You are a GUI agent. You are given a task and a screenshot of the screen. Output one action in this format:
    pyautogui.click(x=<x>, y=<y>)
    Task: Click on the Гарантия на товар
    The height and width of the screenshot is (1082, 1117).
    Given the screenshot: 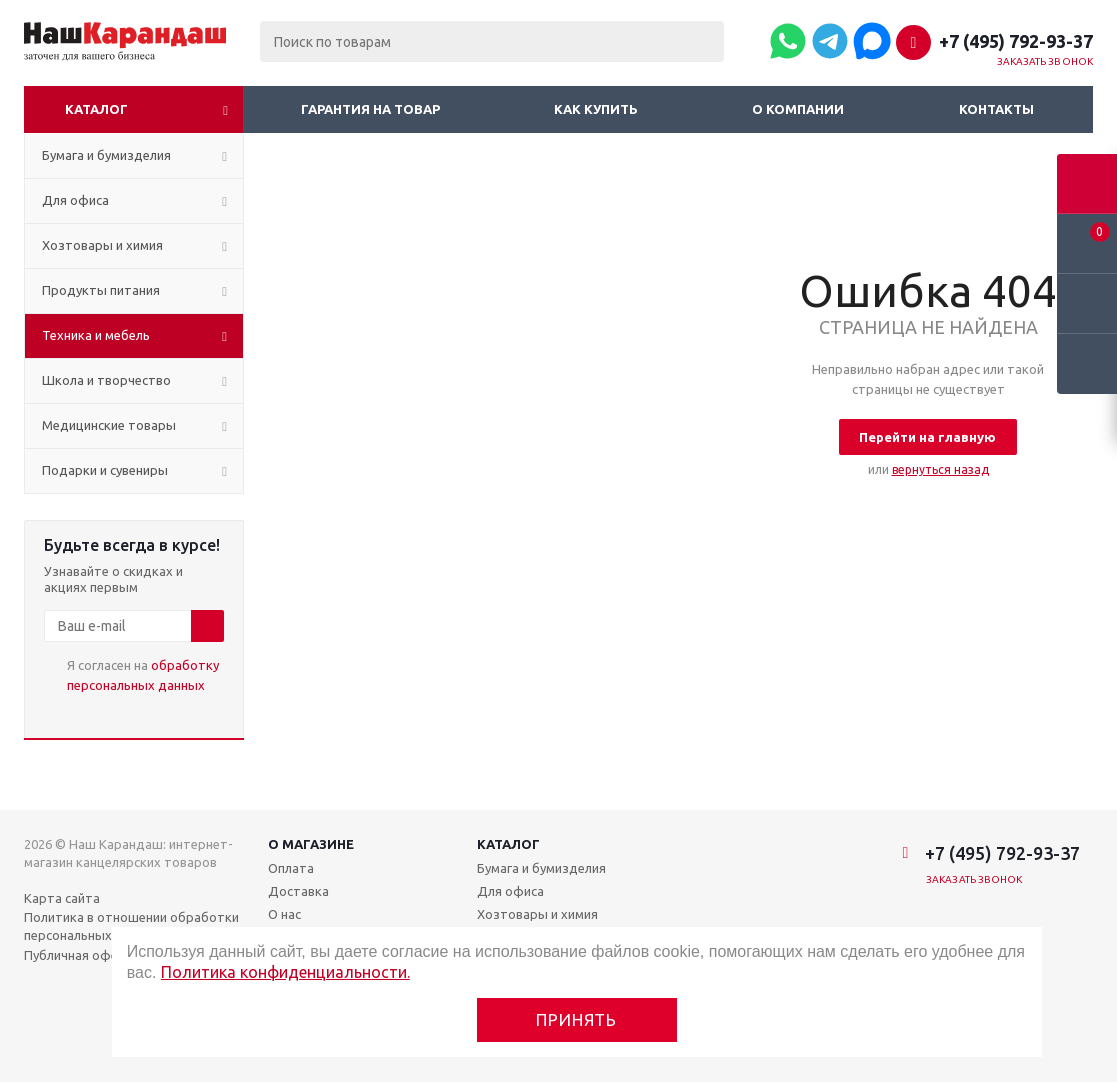 What is the action you would take?
    pyautogui.click(x=370, y=109)
    